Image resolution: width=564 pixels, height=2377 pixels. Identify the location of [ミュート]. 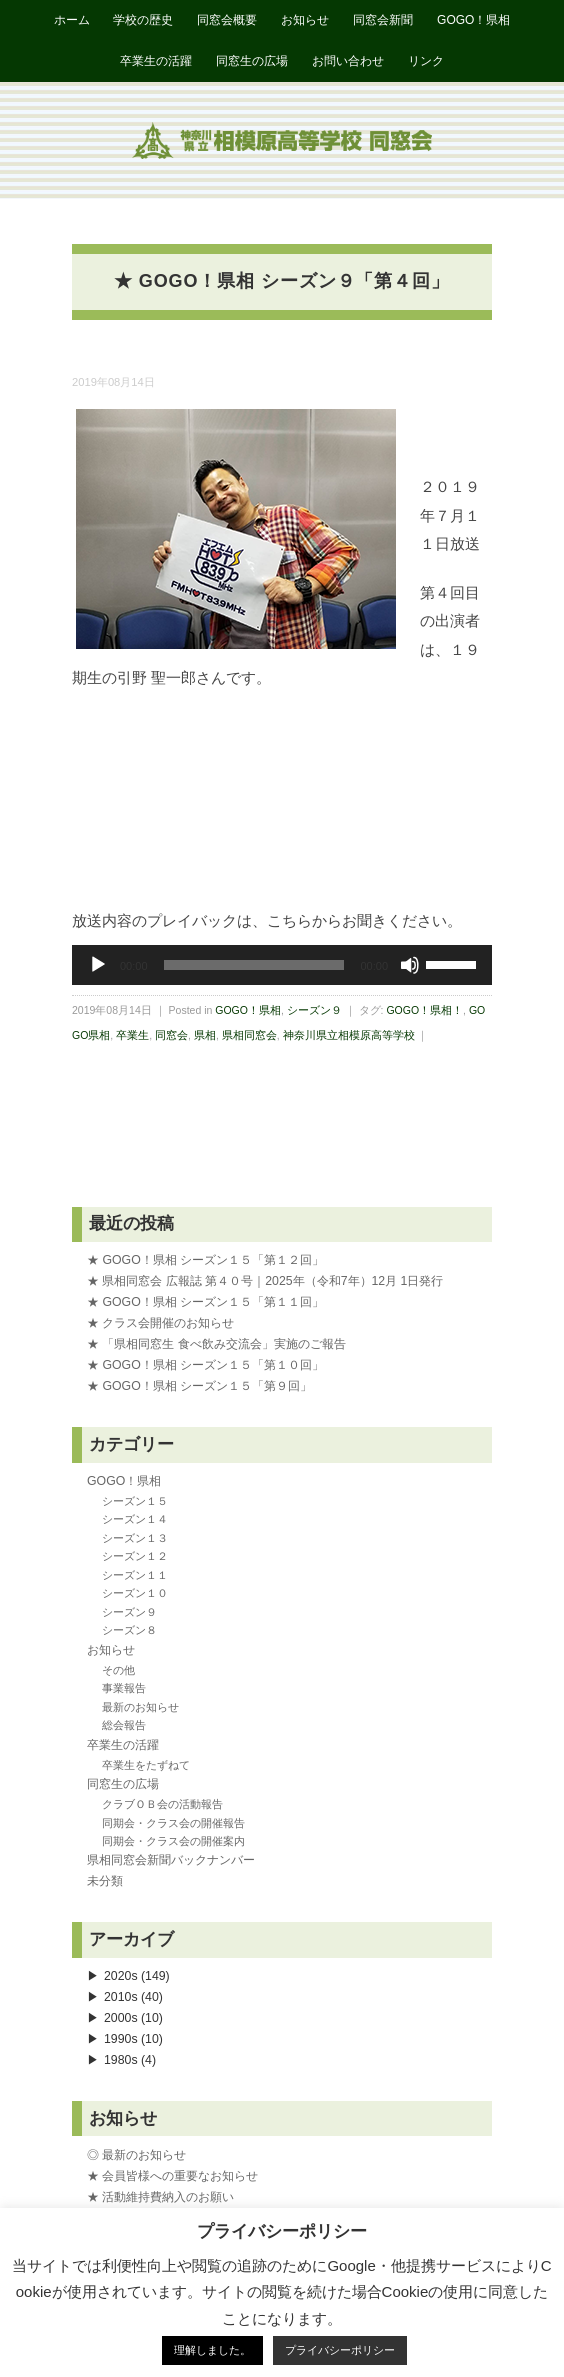
(410, 965).